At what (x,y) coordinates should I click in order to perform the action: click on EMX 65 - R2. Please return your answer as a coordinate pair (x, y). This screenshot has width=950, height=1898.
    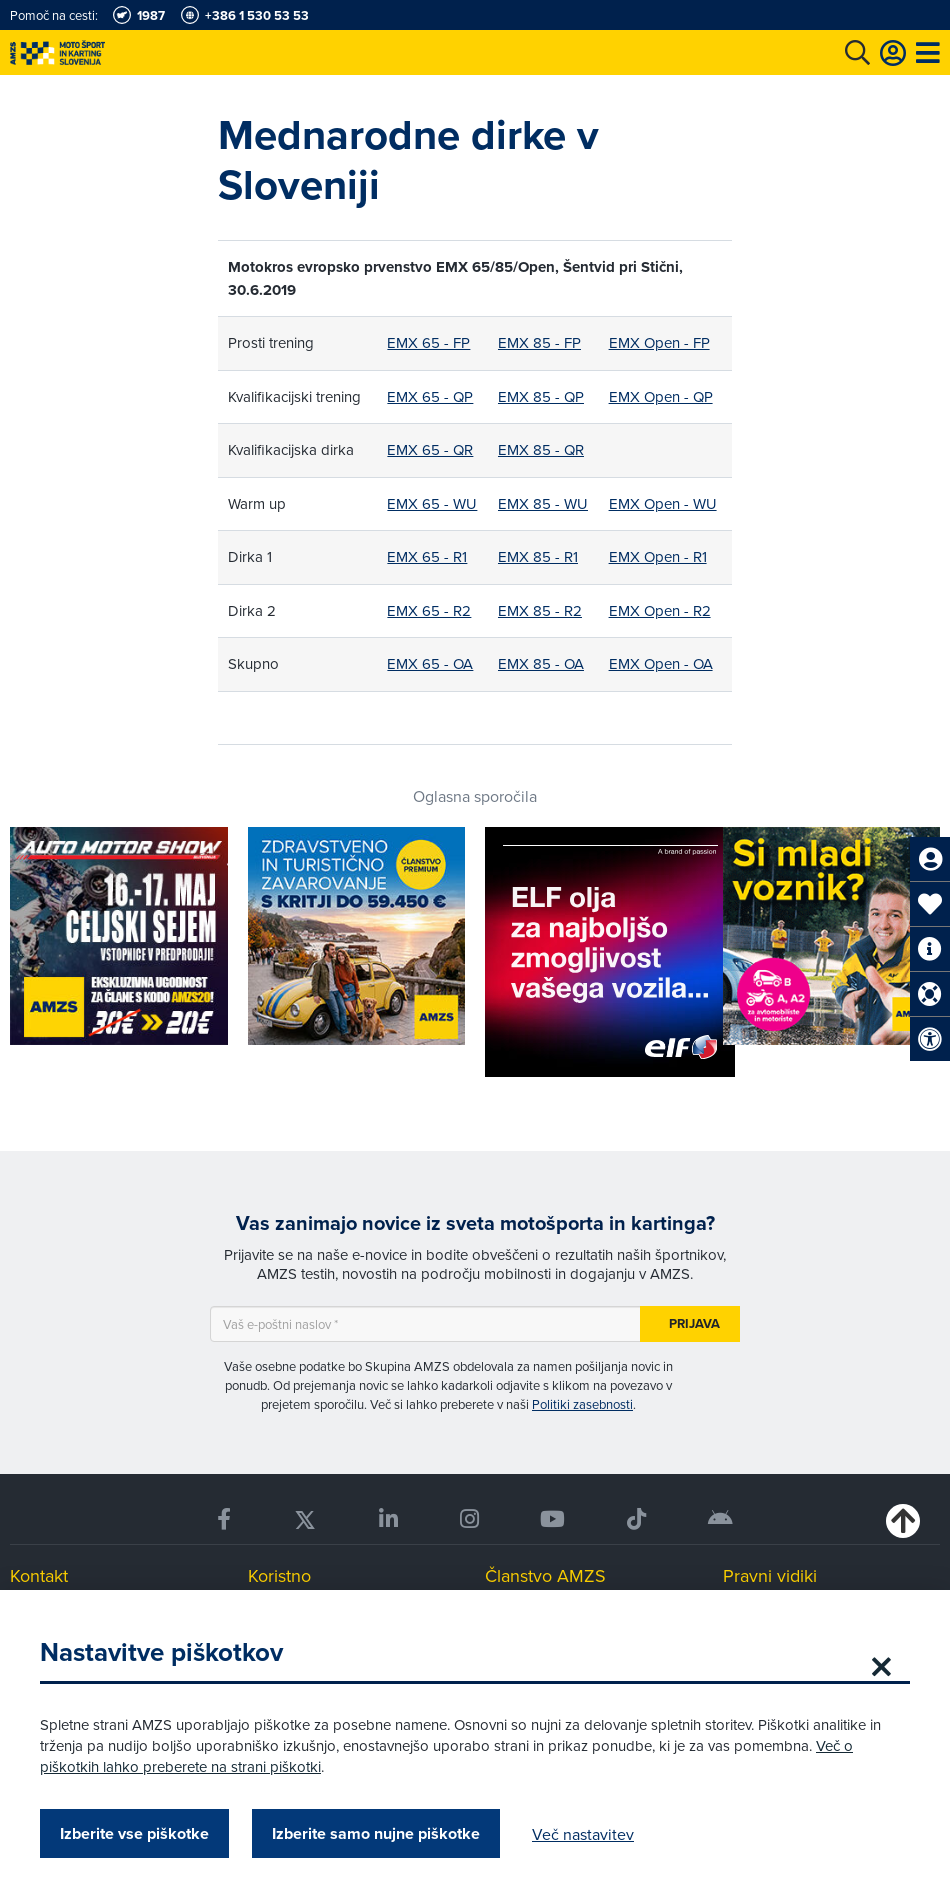
    Looking at the image, I should click on (429, 610).